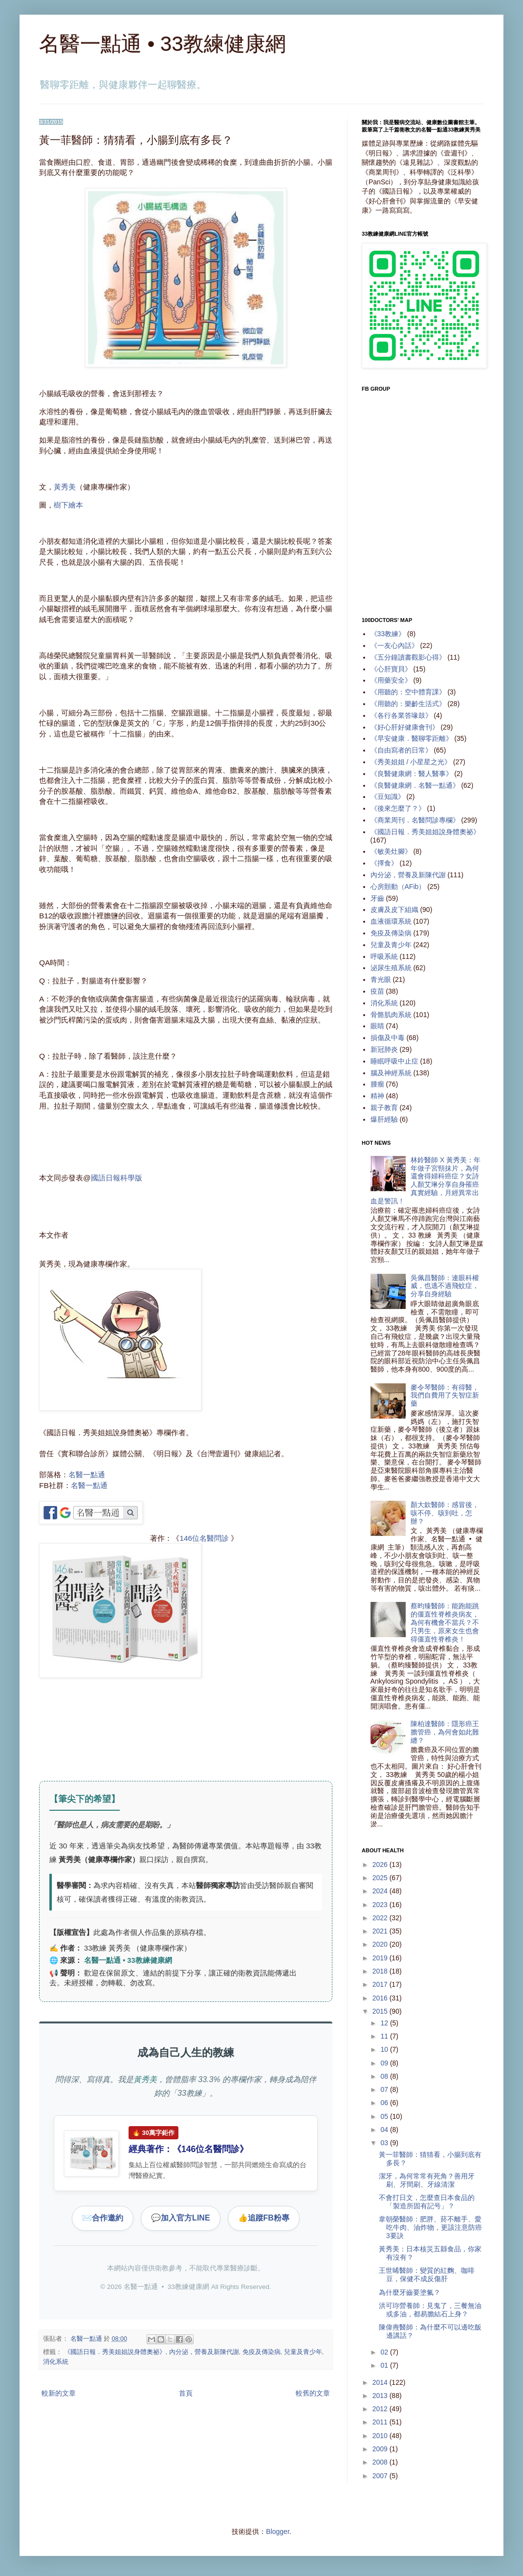  Describe the element at coordinates (414, 820) in the screenshot. I see `《商業周刊．名醫問診專欄》` at that location.